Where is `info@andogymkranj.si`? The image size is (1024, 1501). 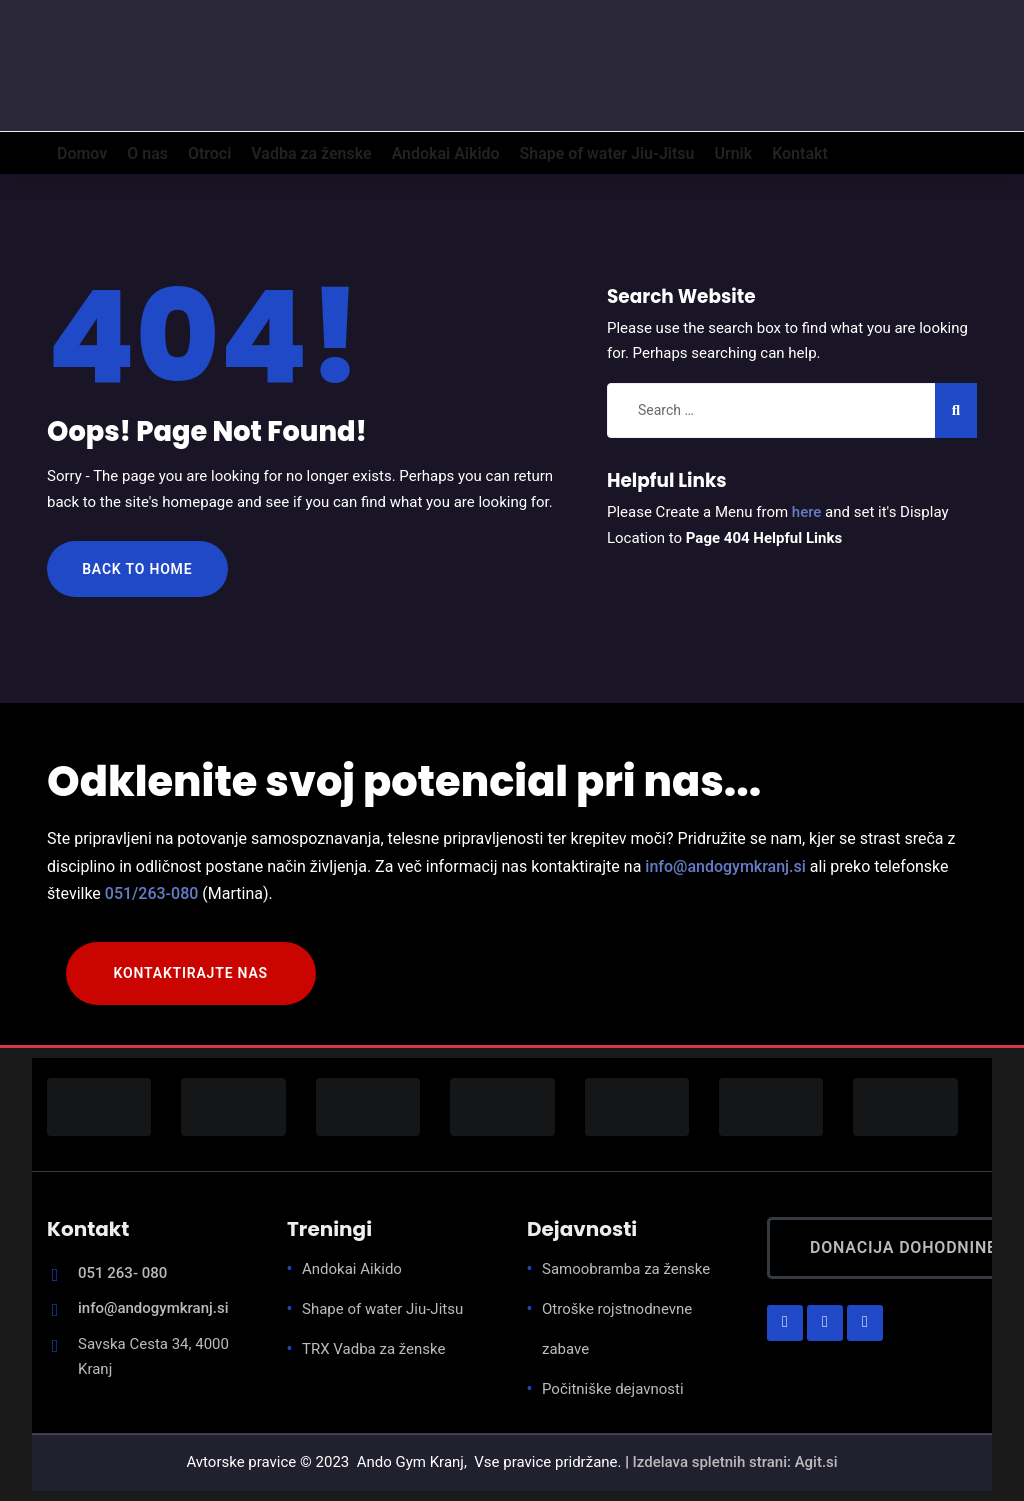
info@andogymkranj.si is located at coordinates (725, 866).